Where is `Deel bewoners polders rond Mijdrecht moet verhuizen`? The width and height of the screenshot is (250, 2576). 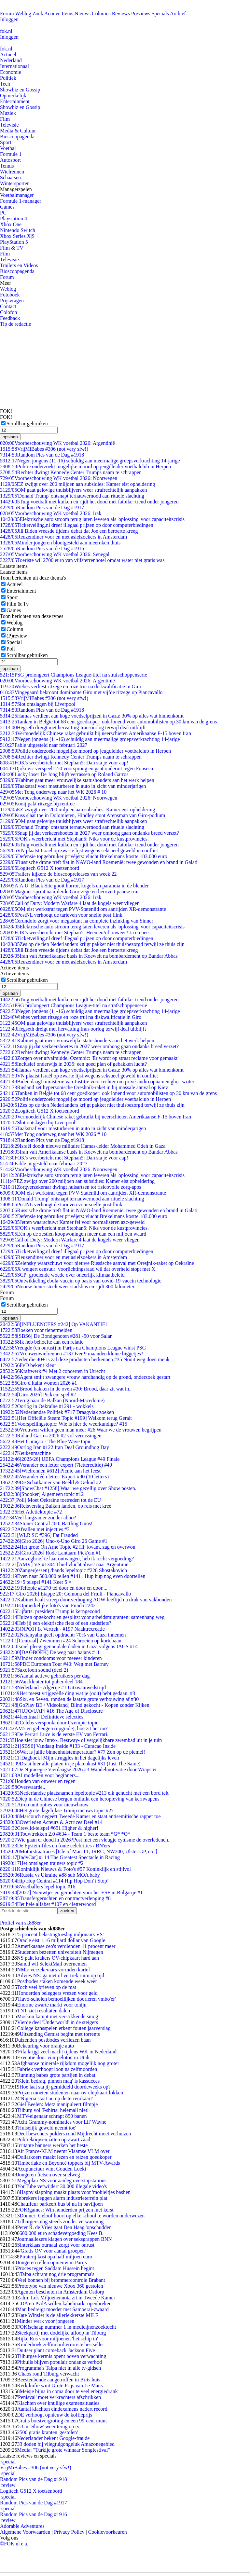
Deel bewoners polders rond Mijdrecht moet verhuizen is located at coordinates (74, 2133).